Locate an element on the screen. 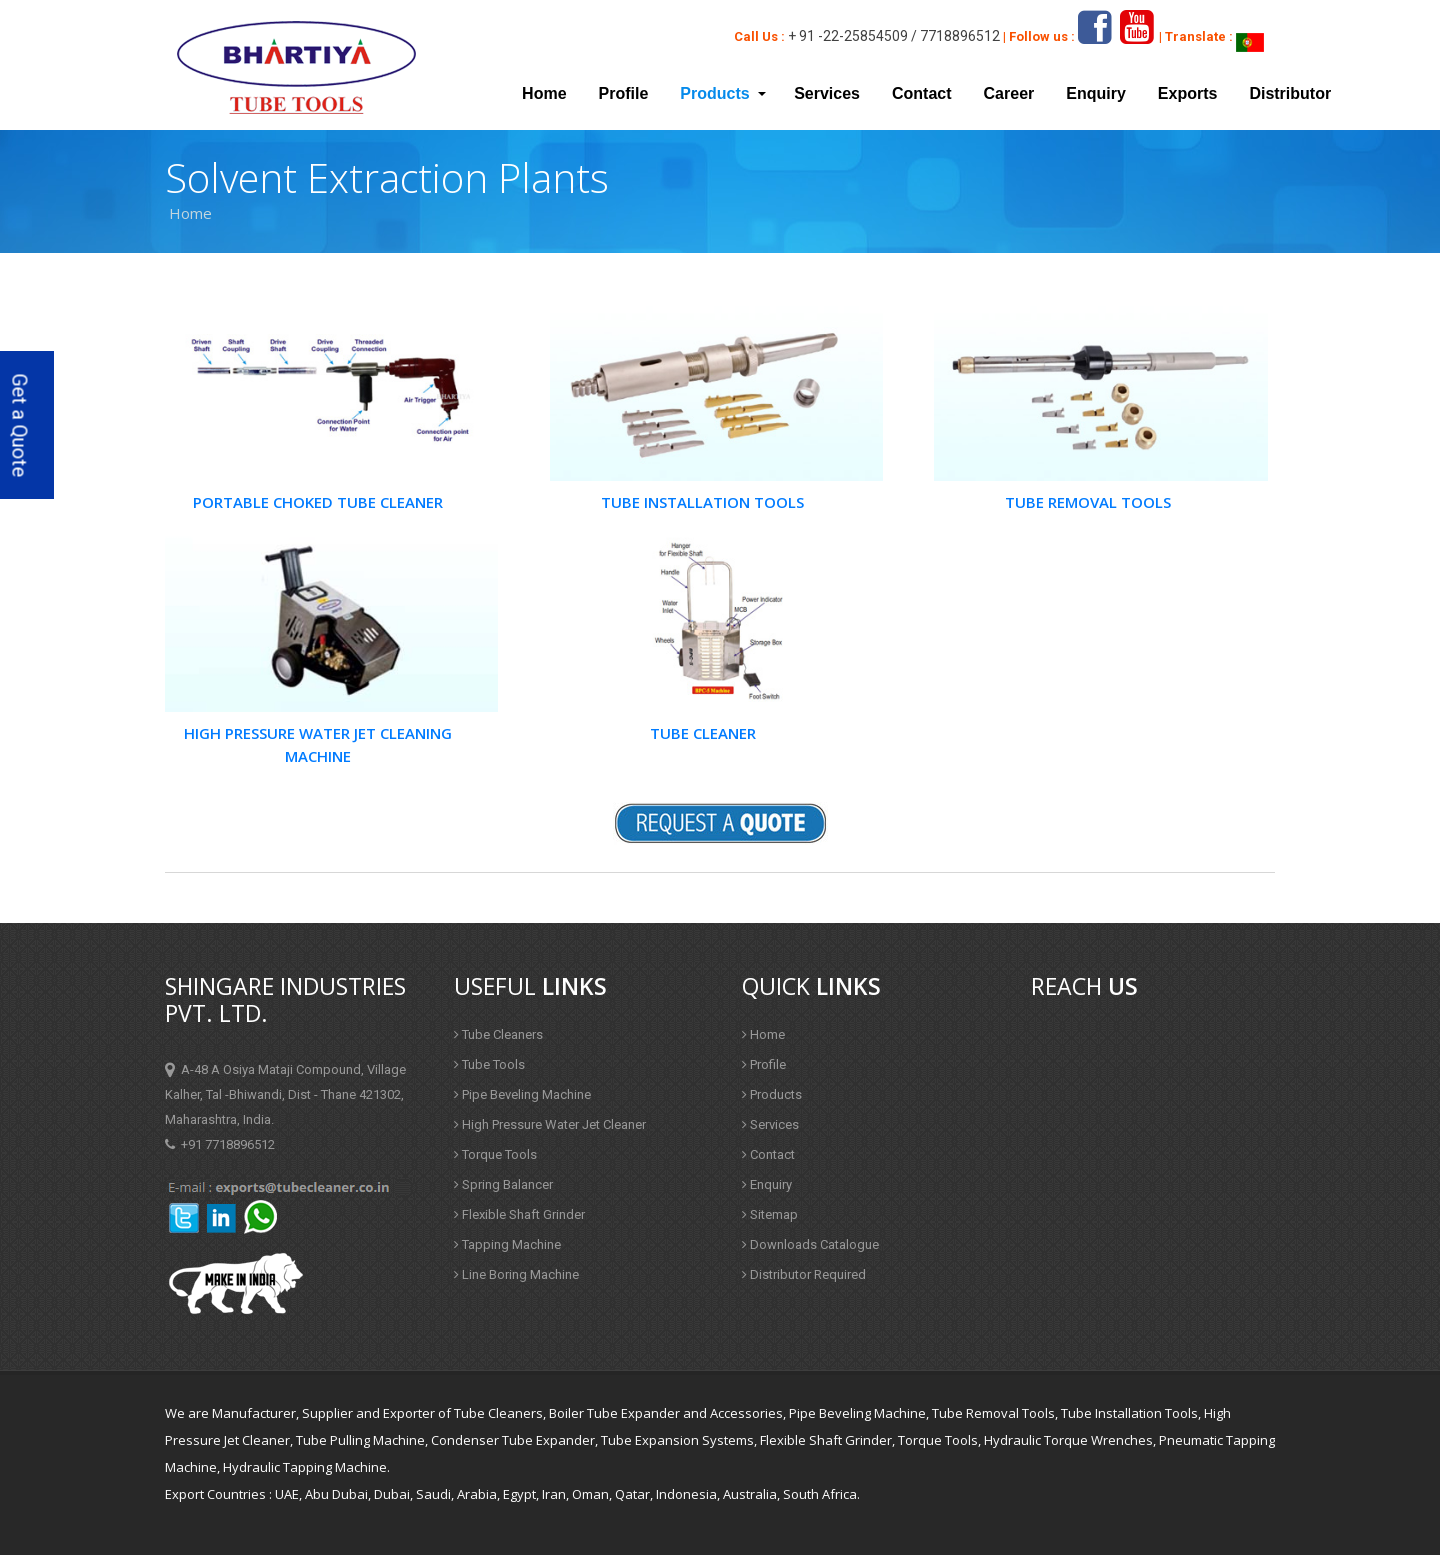 The height and width of the screenshot is (1555, 1440). Distributor Required is located at coordinates (804, 1274).